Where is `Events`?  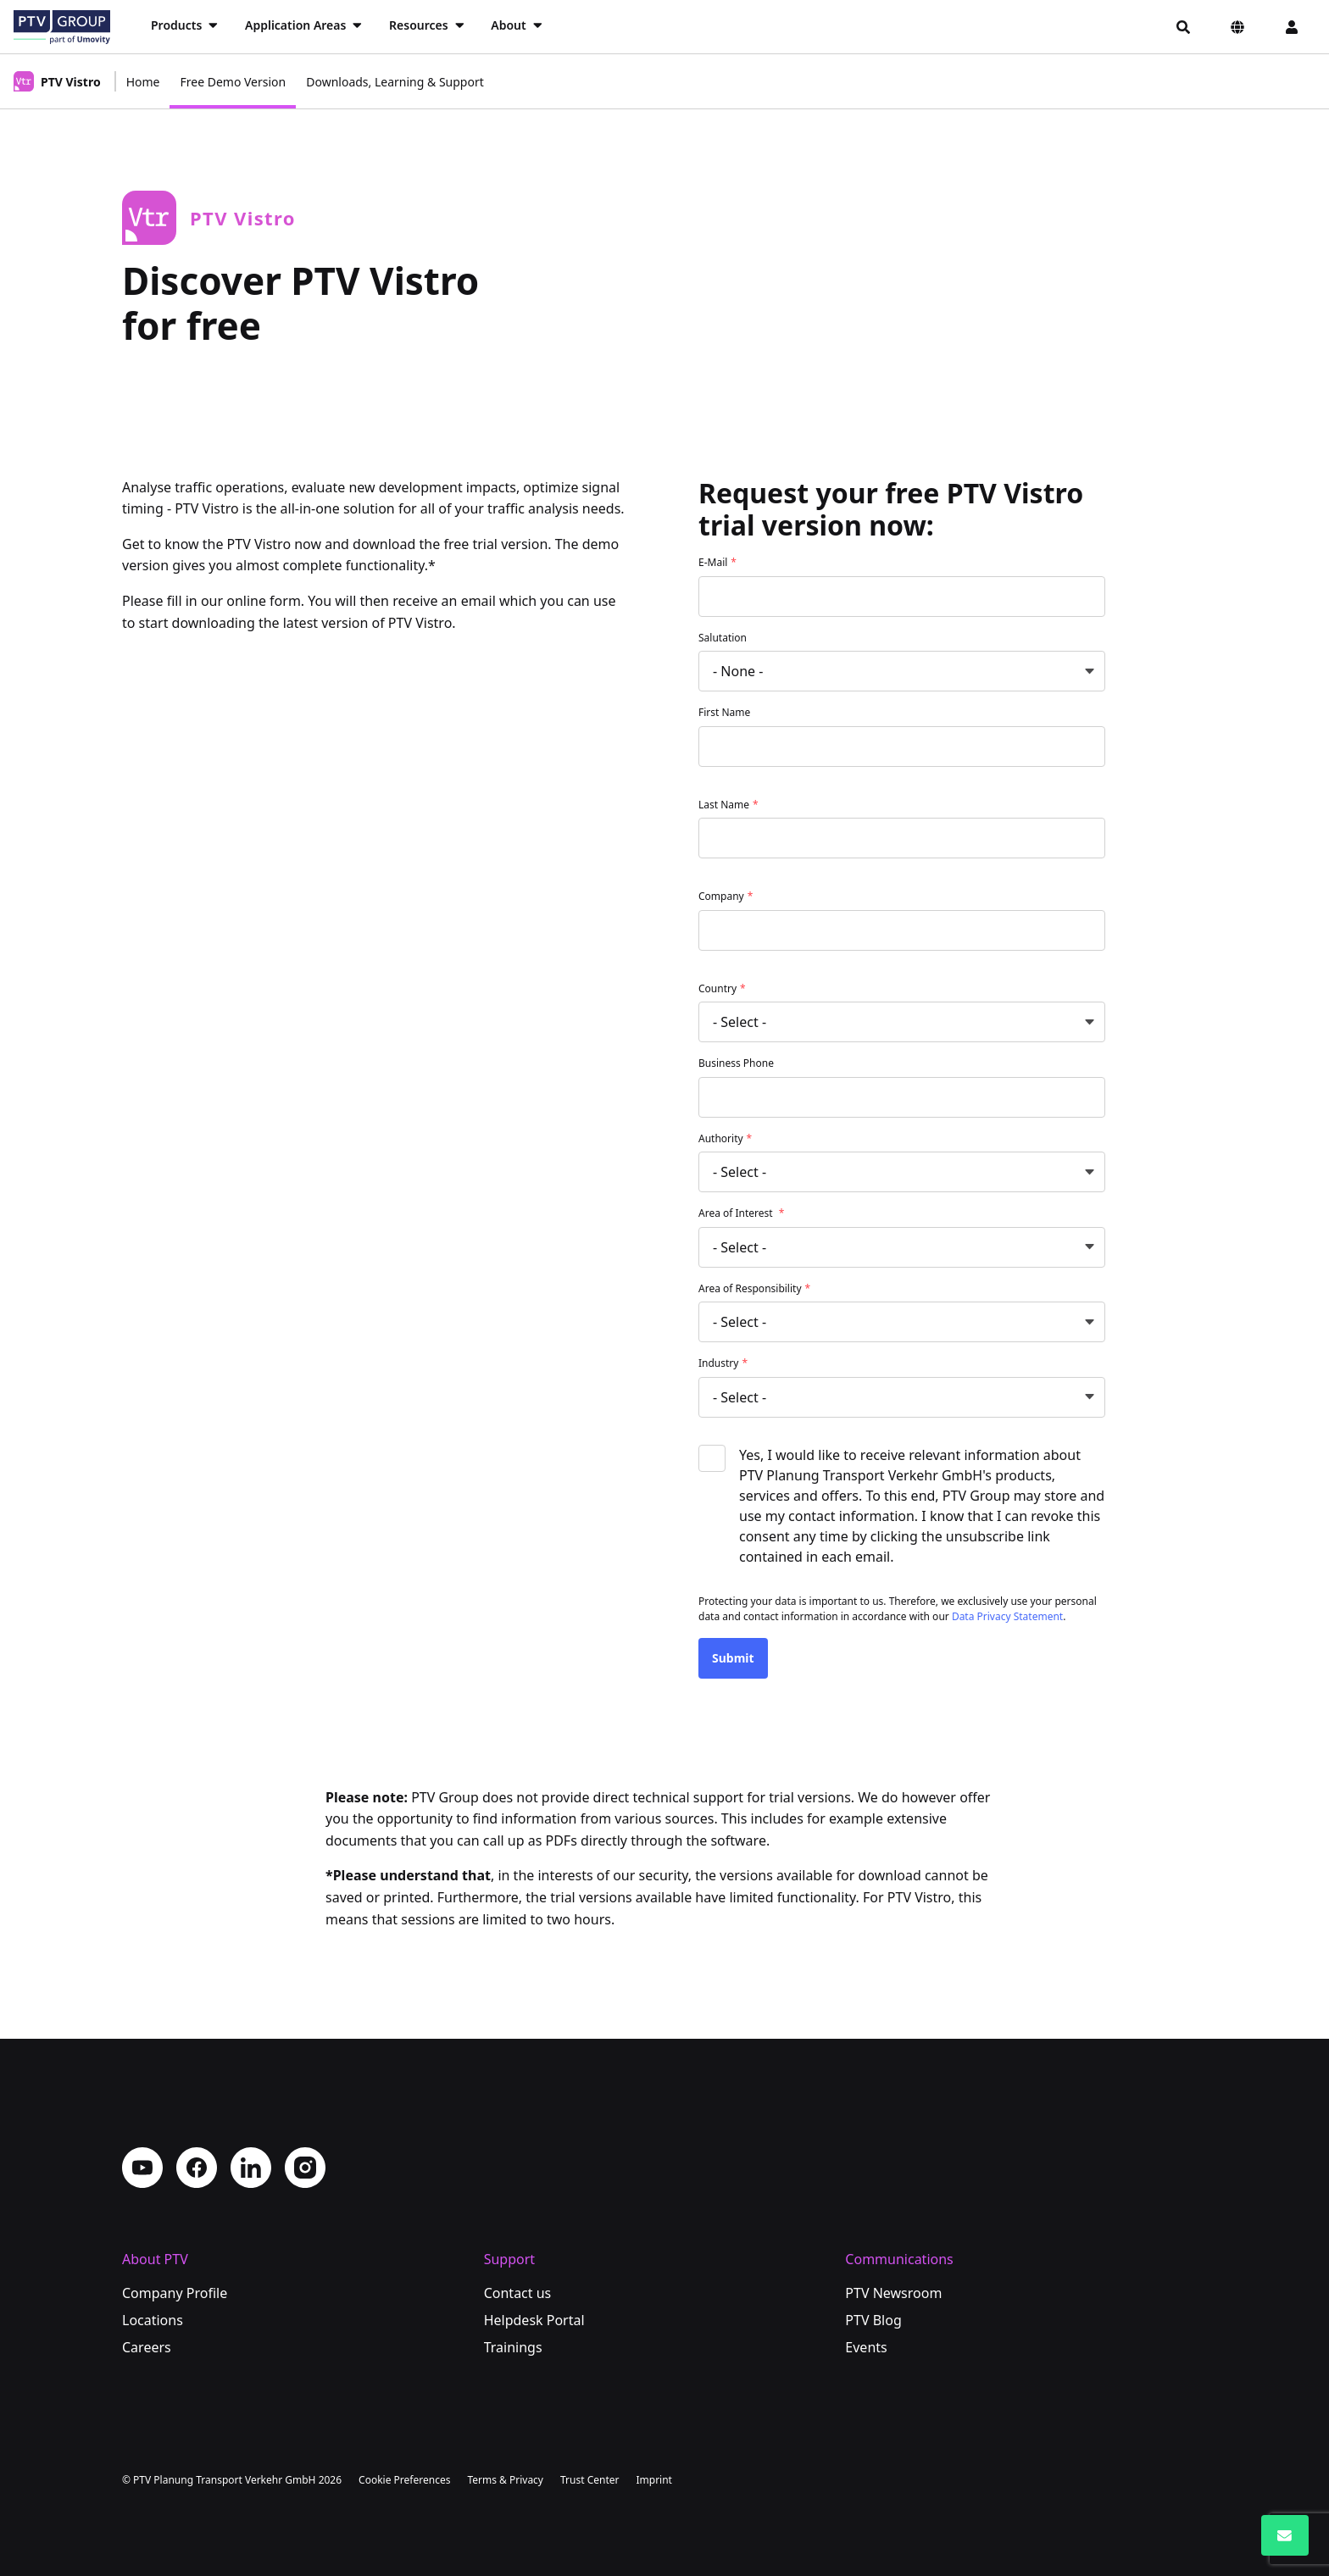
Events is located at coordinates (866, 2347).